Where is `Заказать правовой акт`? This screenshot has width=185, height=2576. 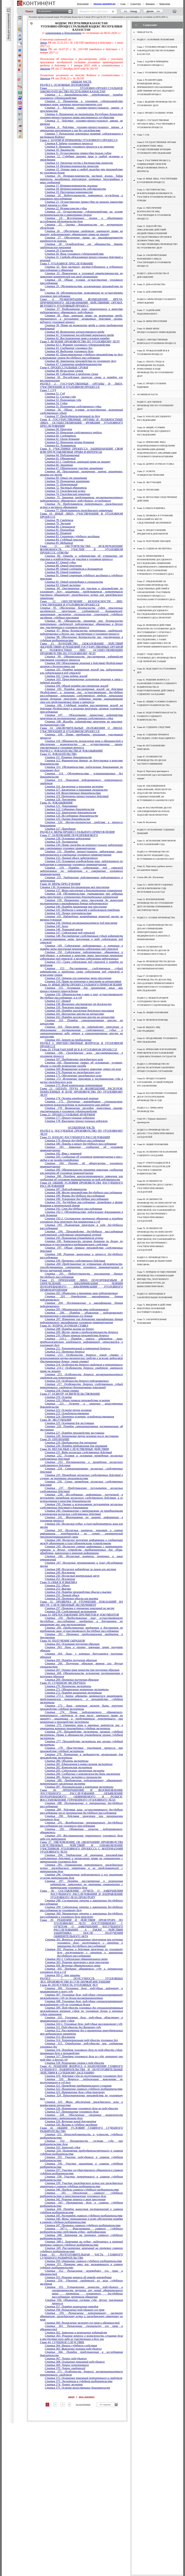
Заказать правовой акт is located at coordinates (104, 4).